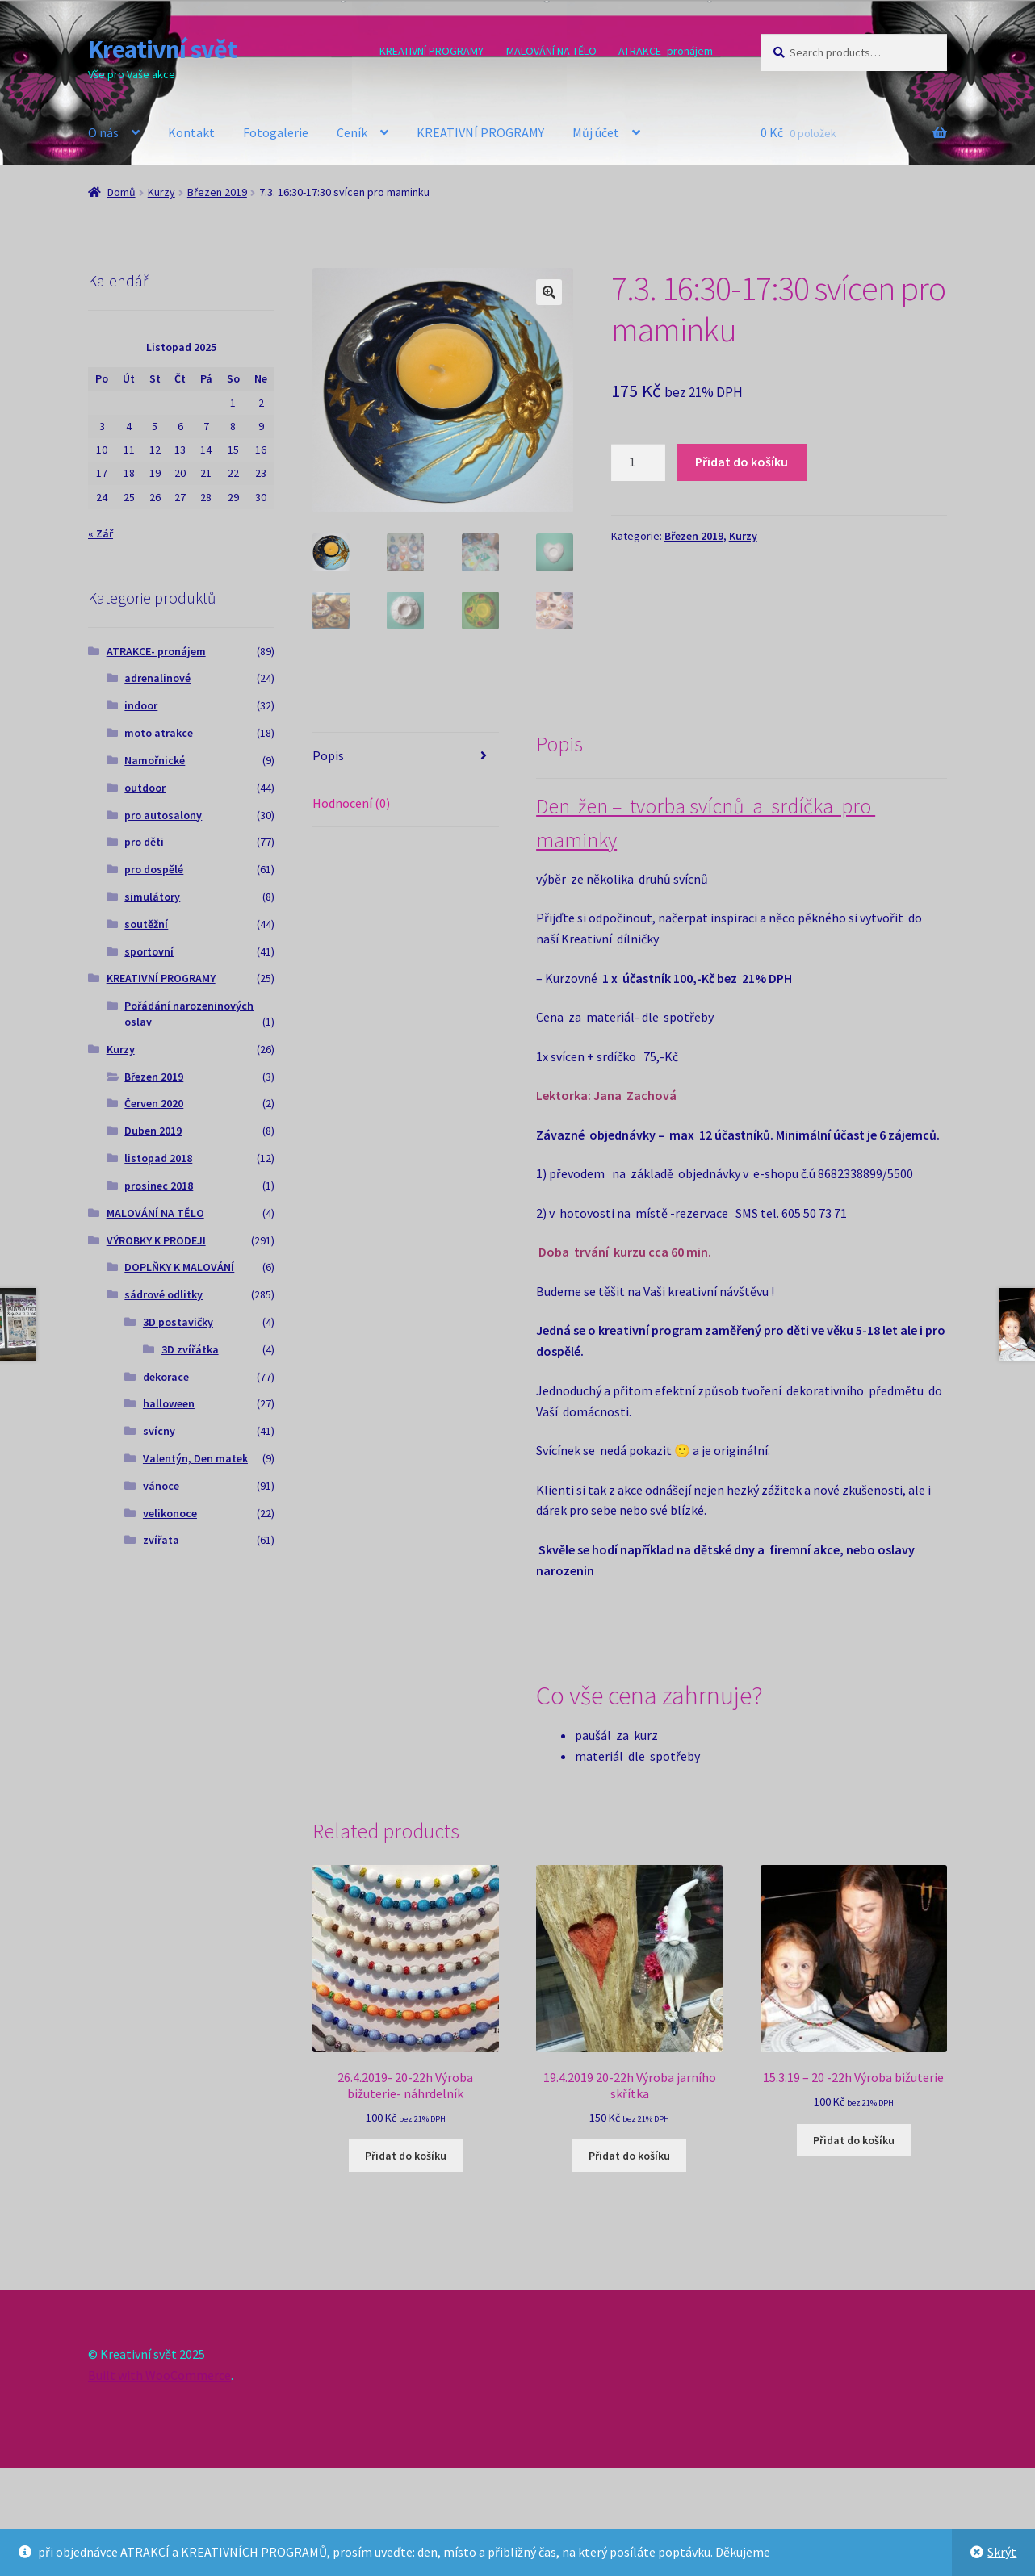 The width and height of the screenshot is (1035, 2576). I want to click on Kreativní svět, so click(162, 49).